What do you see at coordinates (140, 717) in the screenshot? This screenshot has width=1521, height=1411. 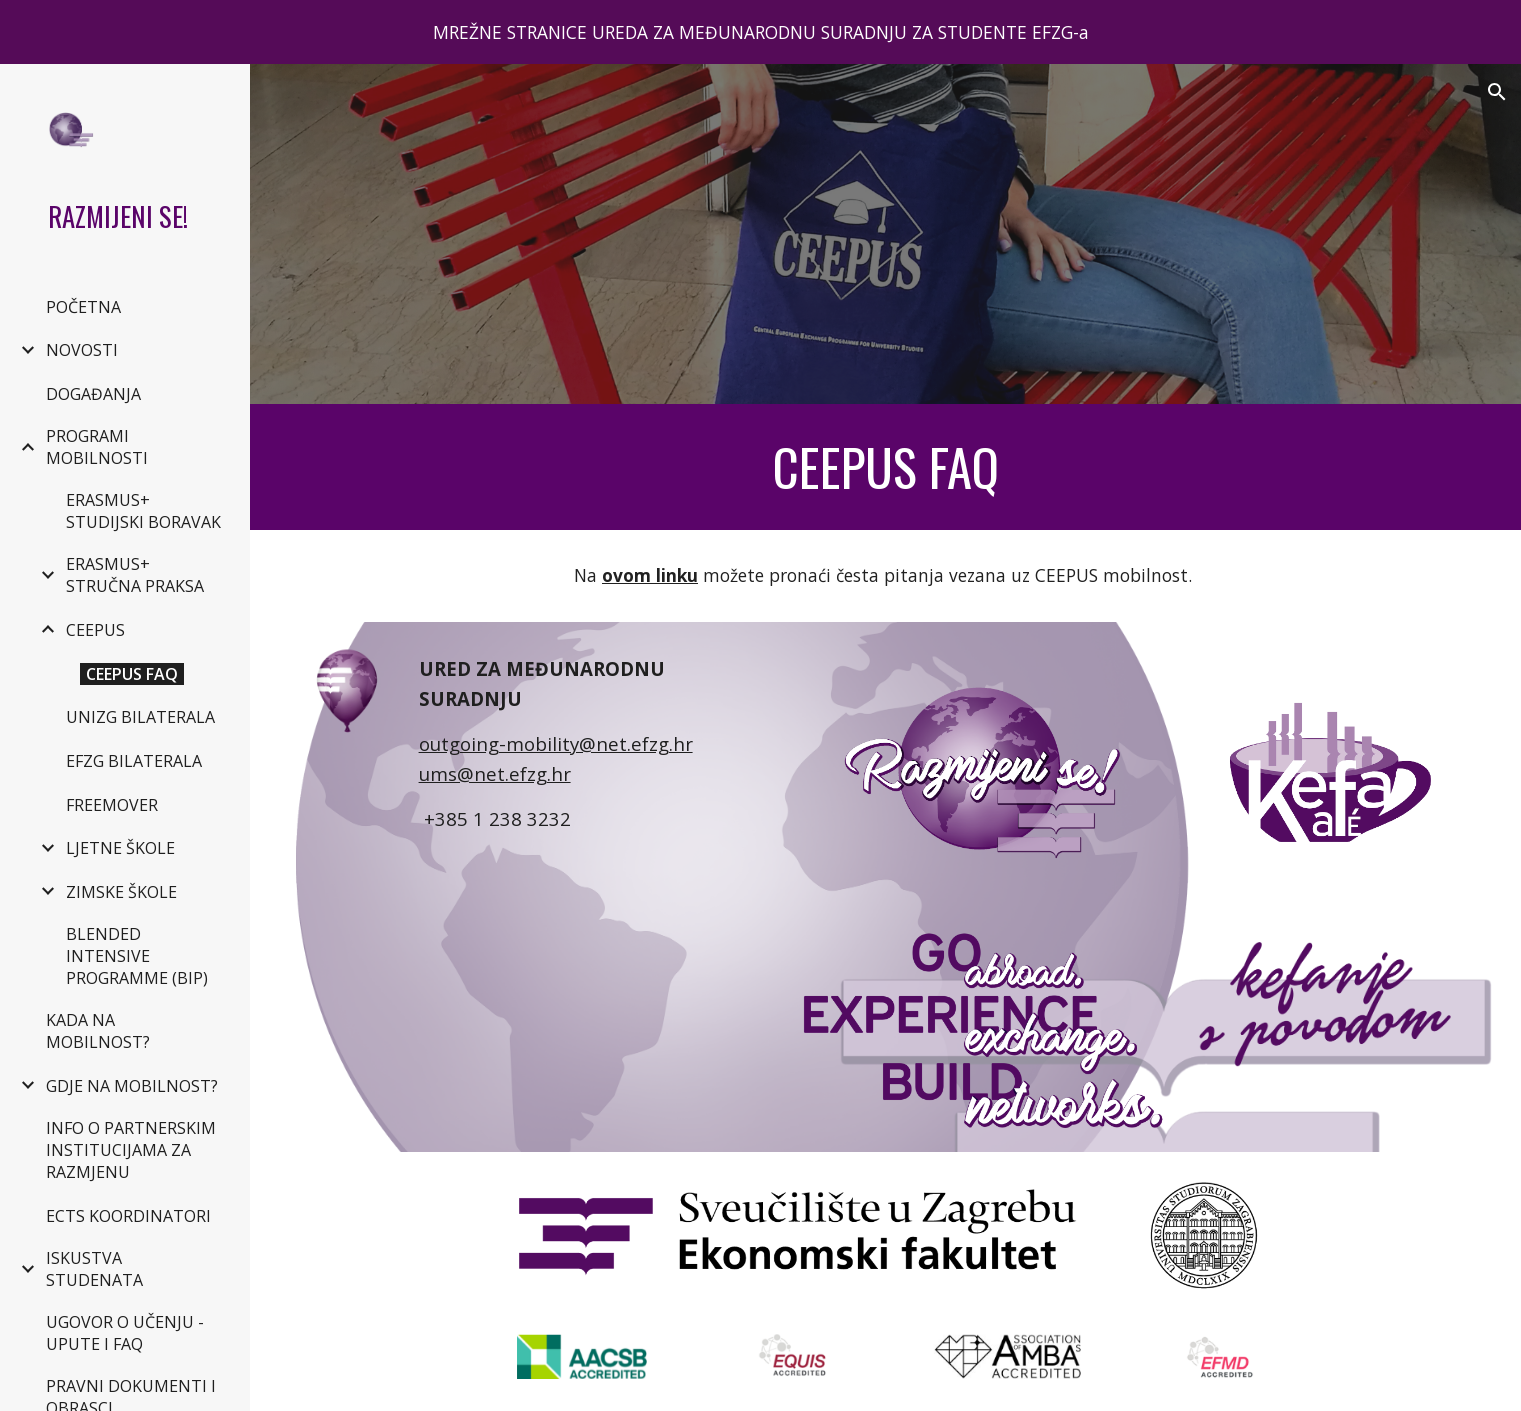 I see `UNIZG BILATERALA [link]` at bounding box center [140, 717].